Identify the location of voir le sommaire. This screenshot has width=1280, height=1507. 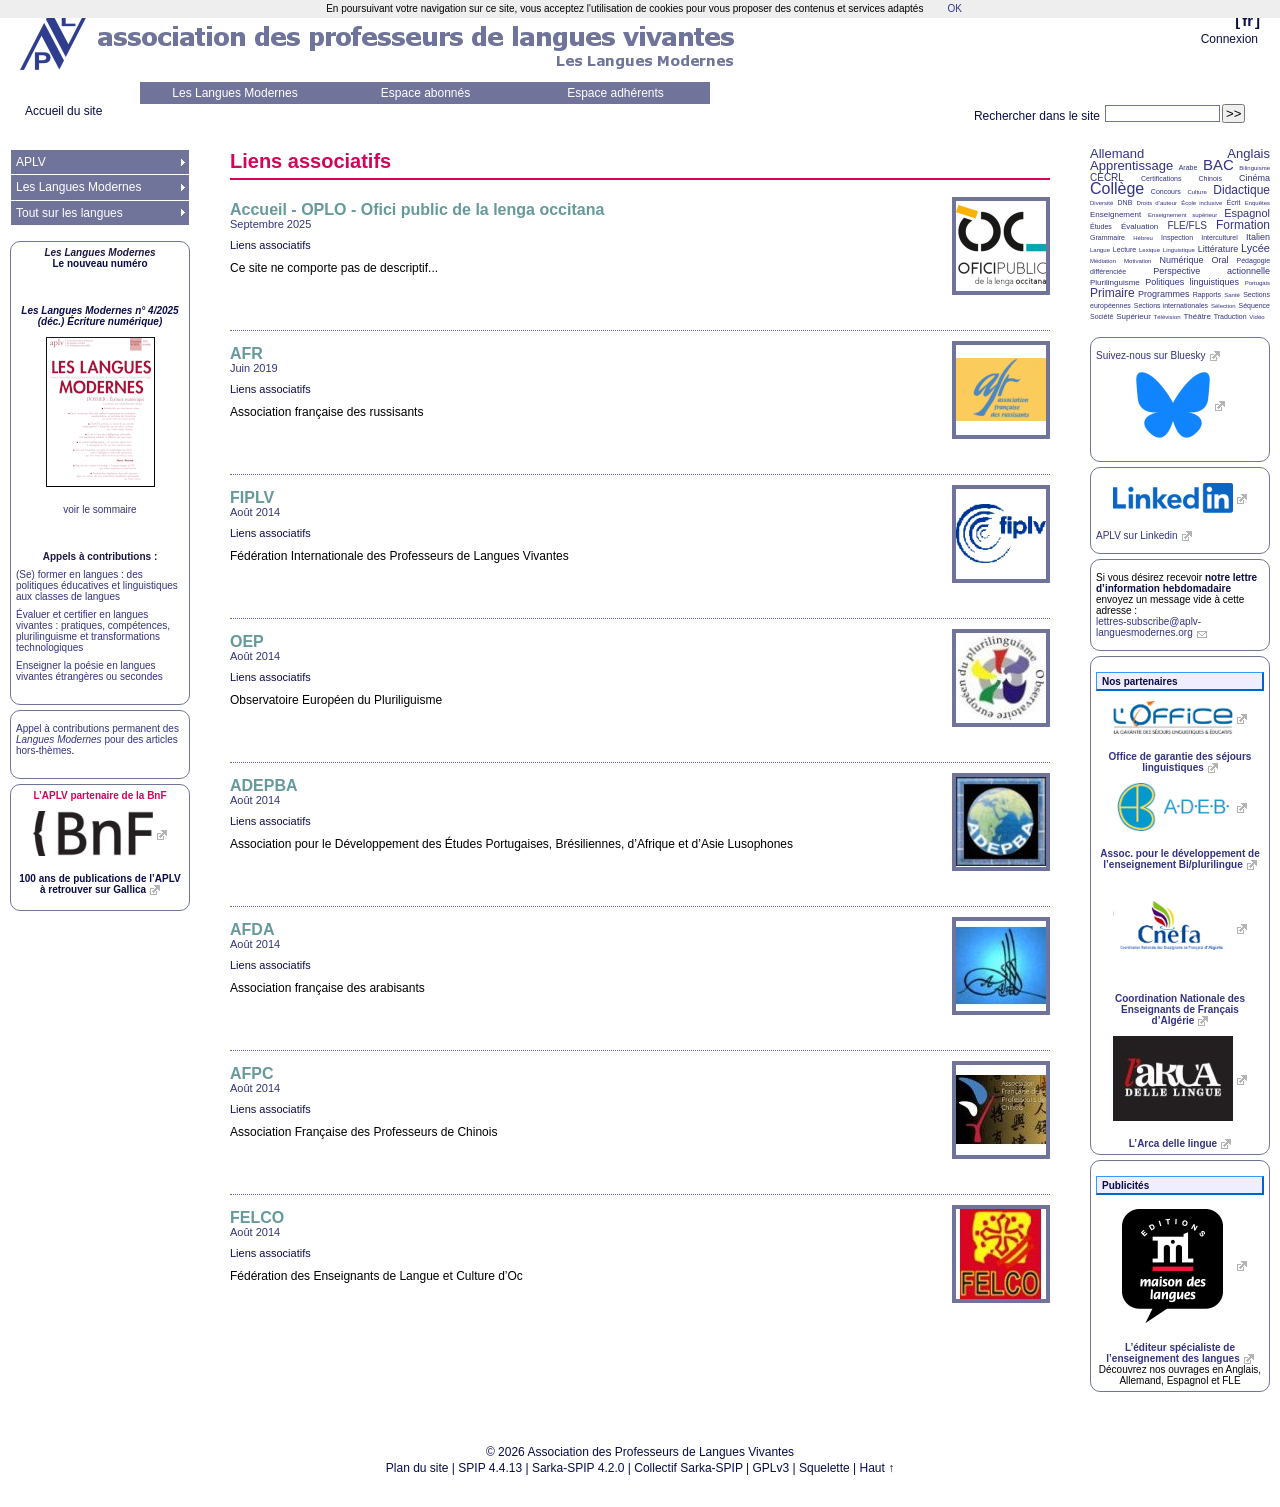
(99, 509).